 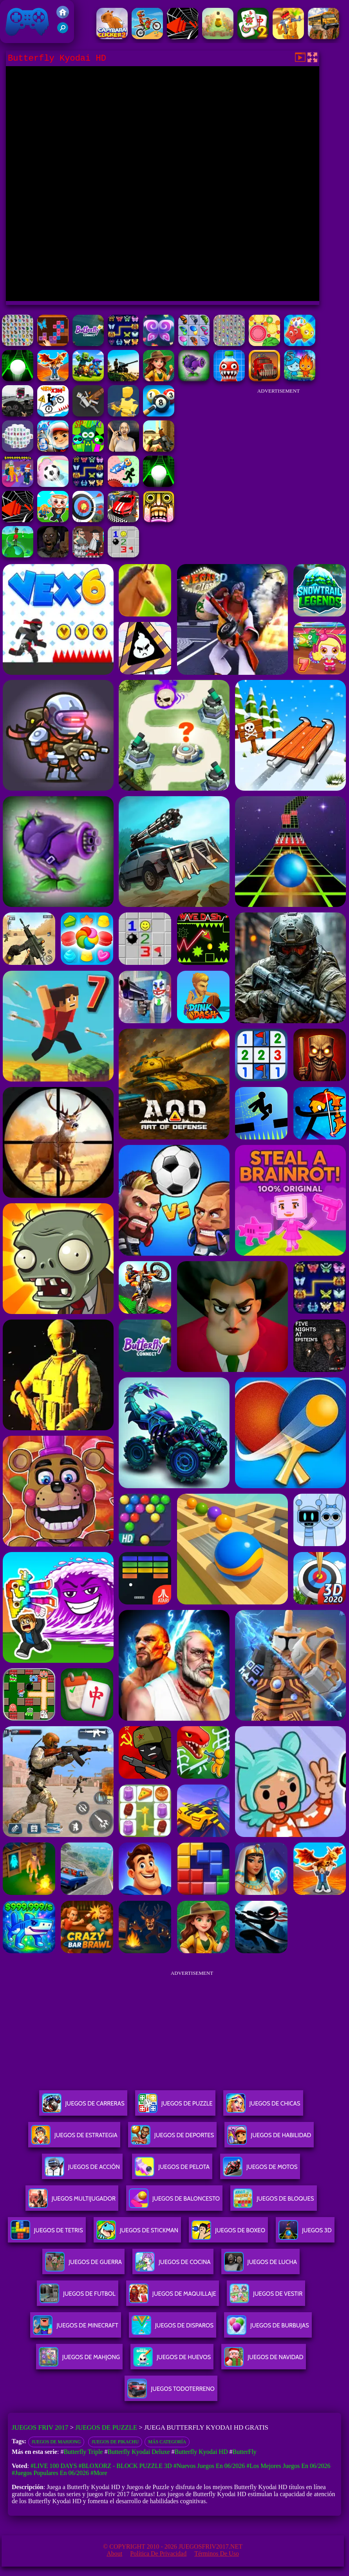 I want to click on Juegos De Carreras, so click(x=83, y=2106).